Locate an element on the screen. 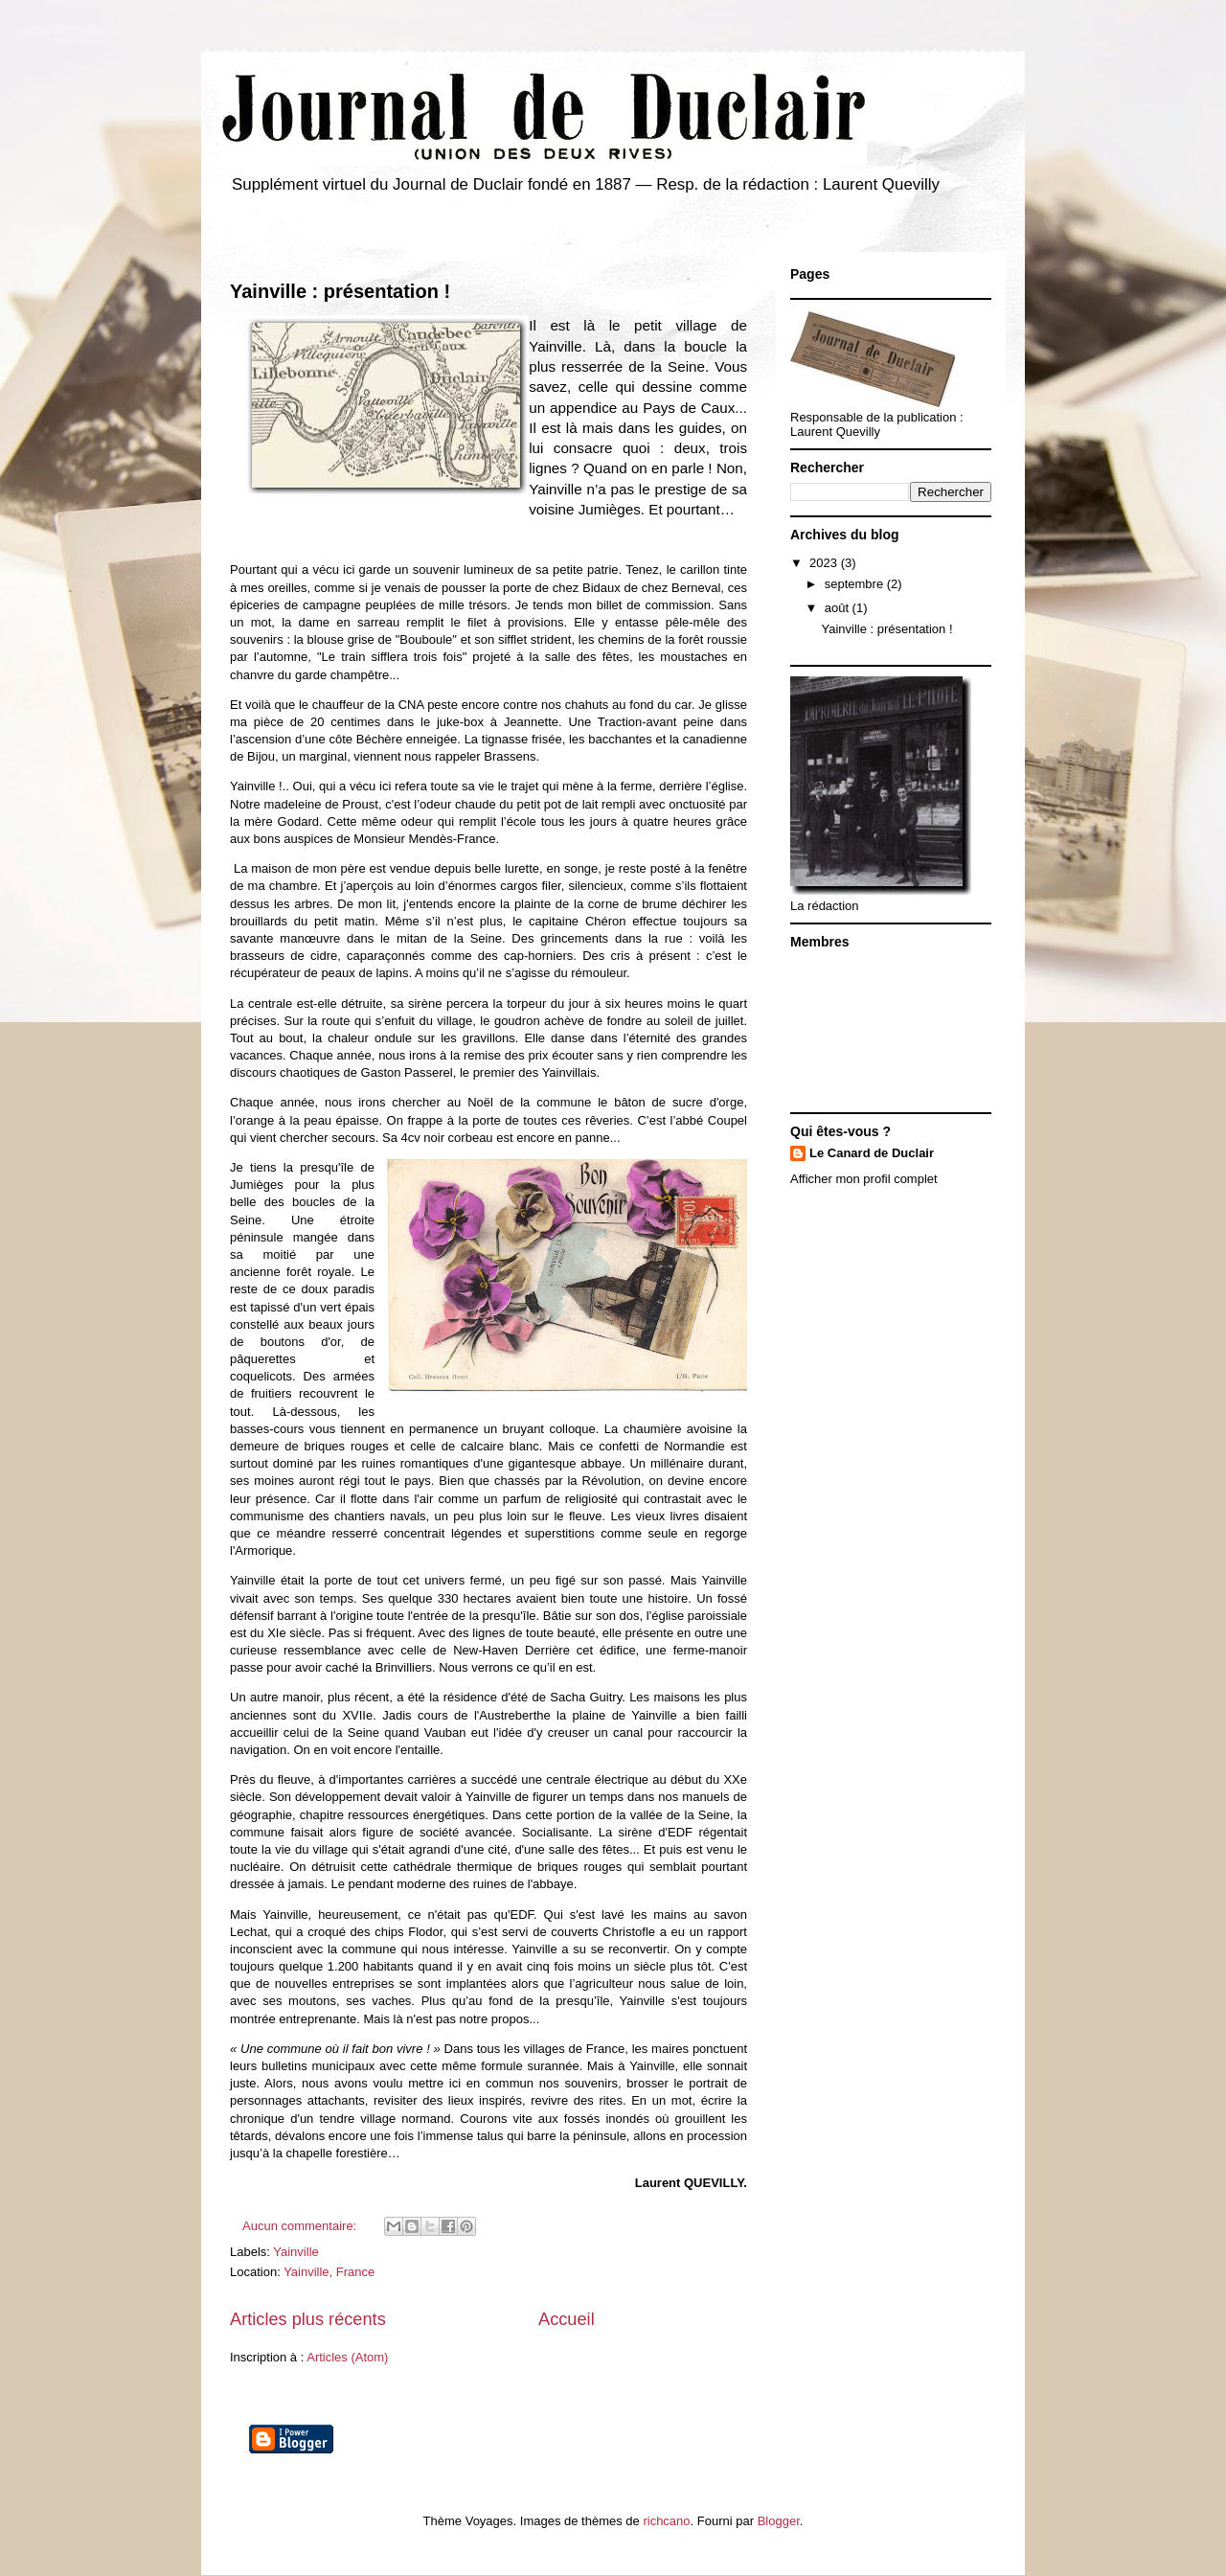  Blogger is located at coordinates (779, 2521).